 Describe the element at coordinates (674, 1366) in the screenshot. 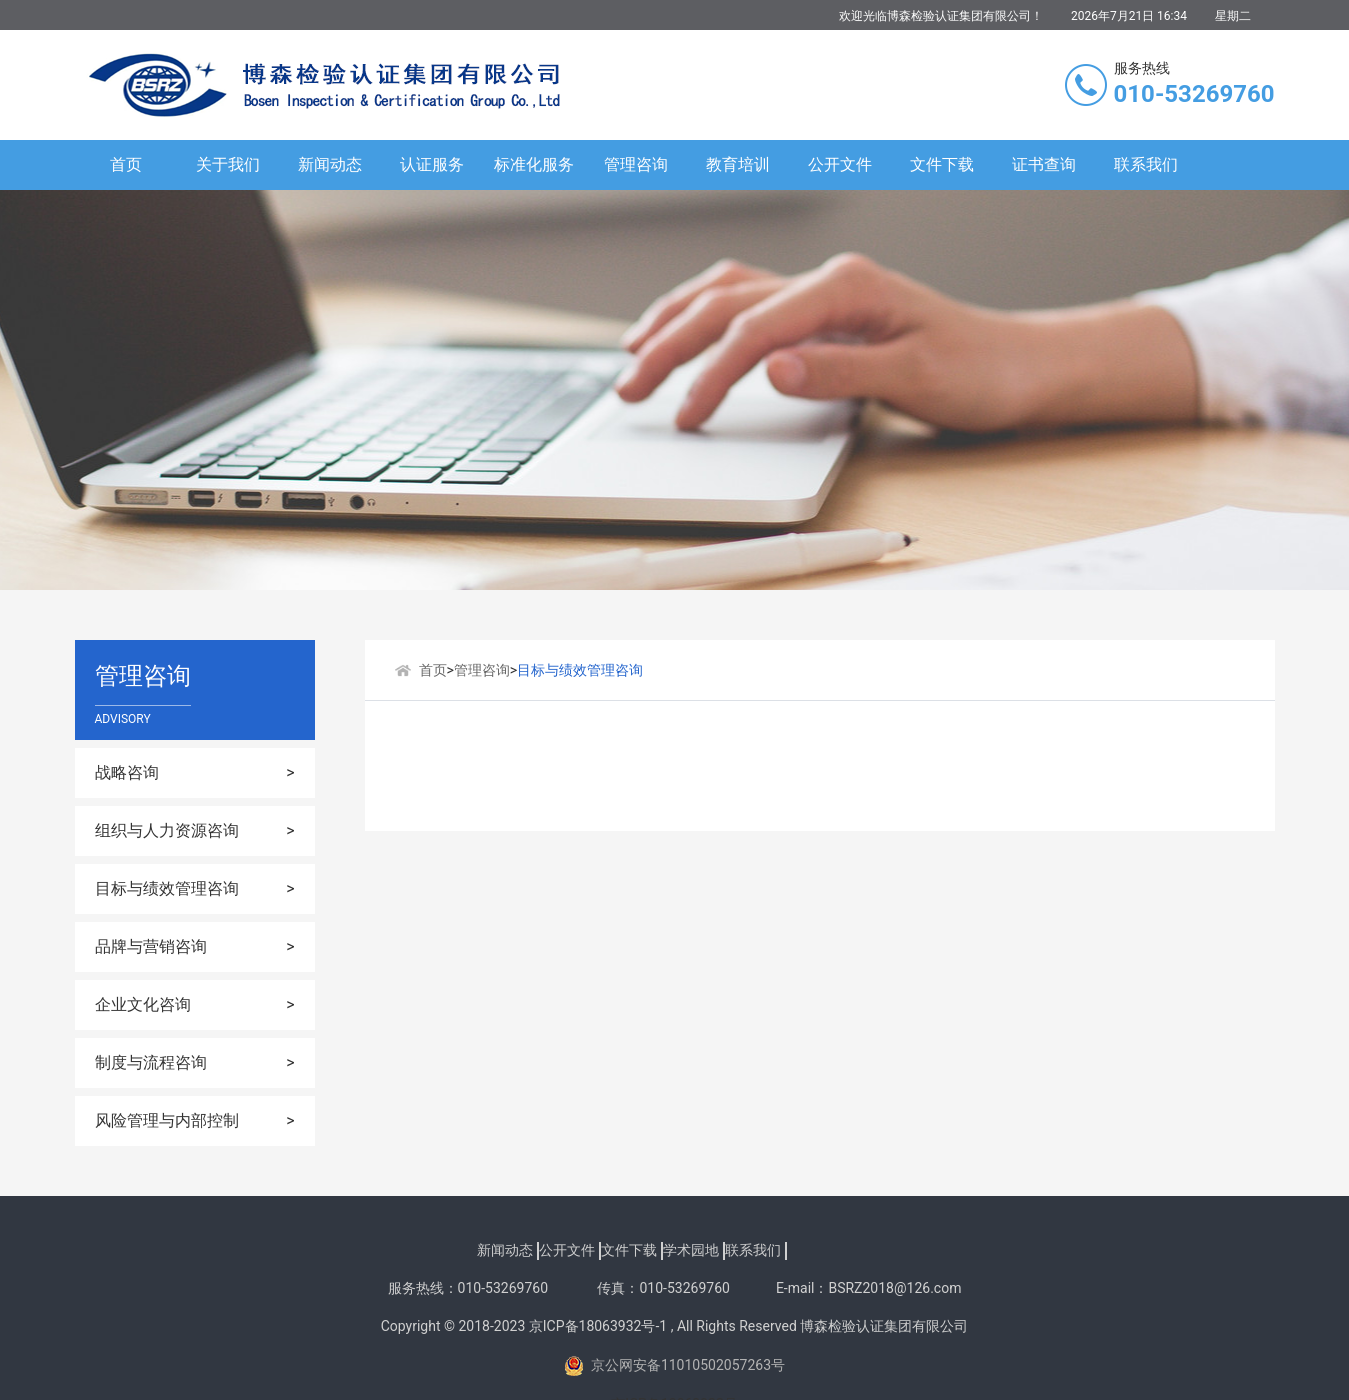

I see `京公网安备11010502057263号` at that location.